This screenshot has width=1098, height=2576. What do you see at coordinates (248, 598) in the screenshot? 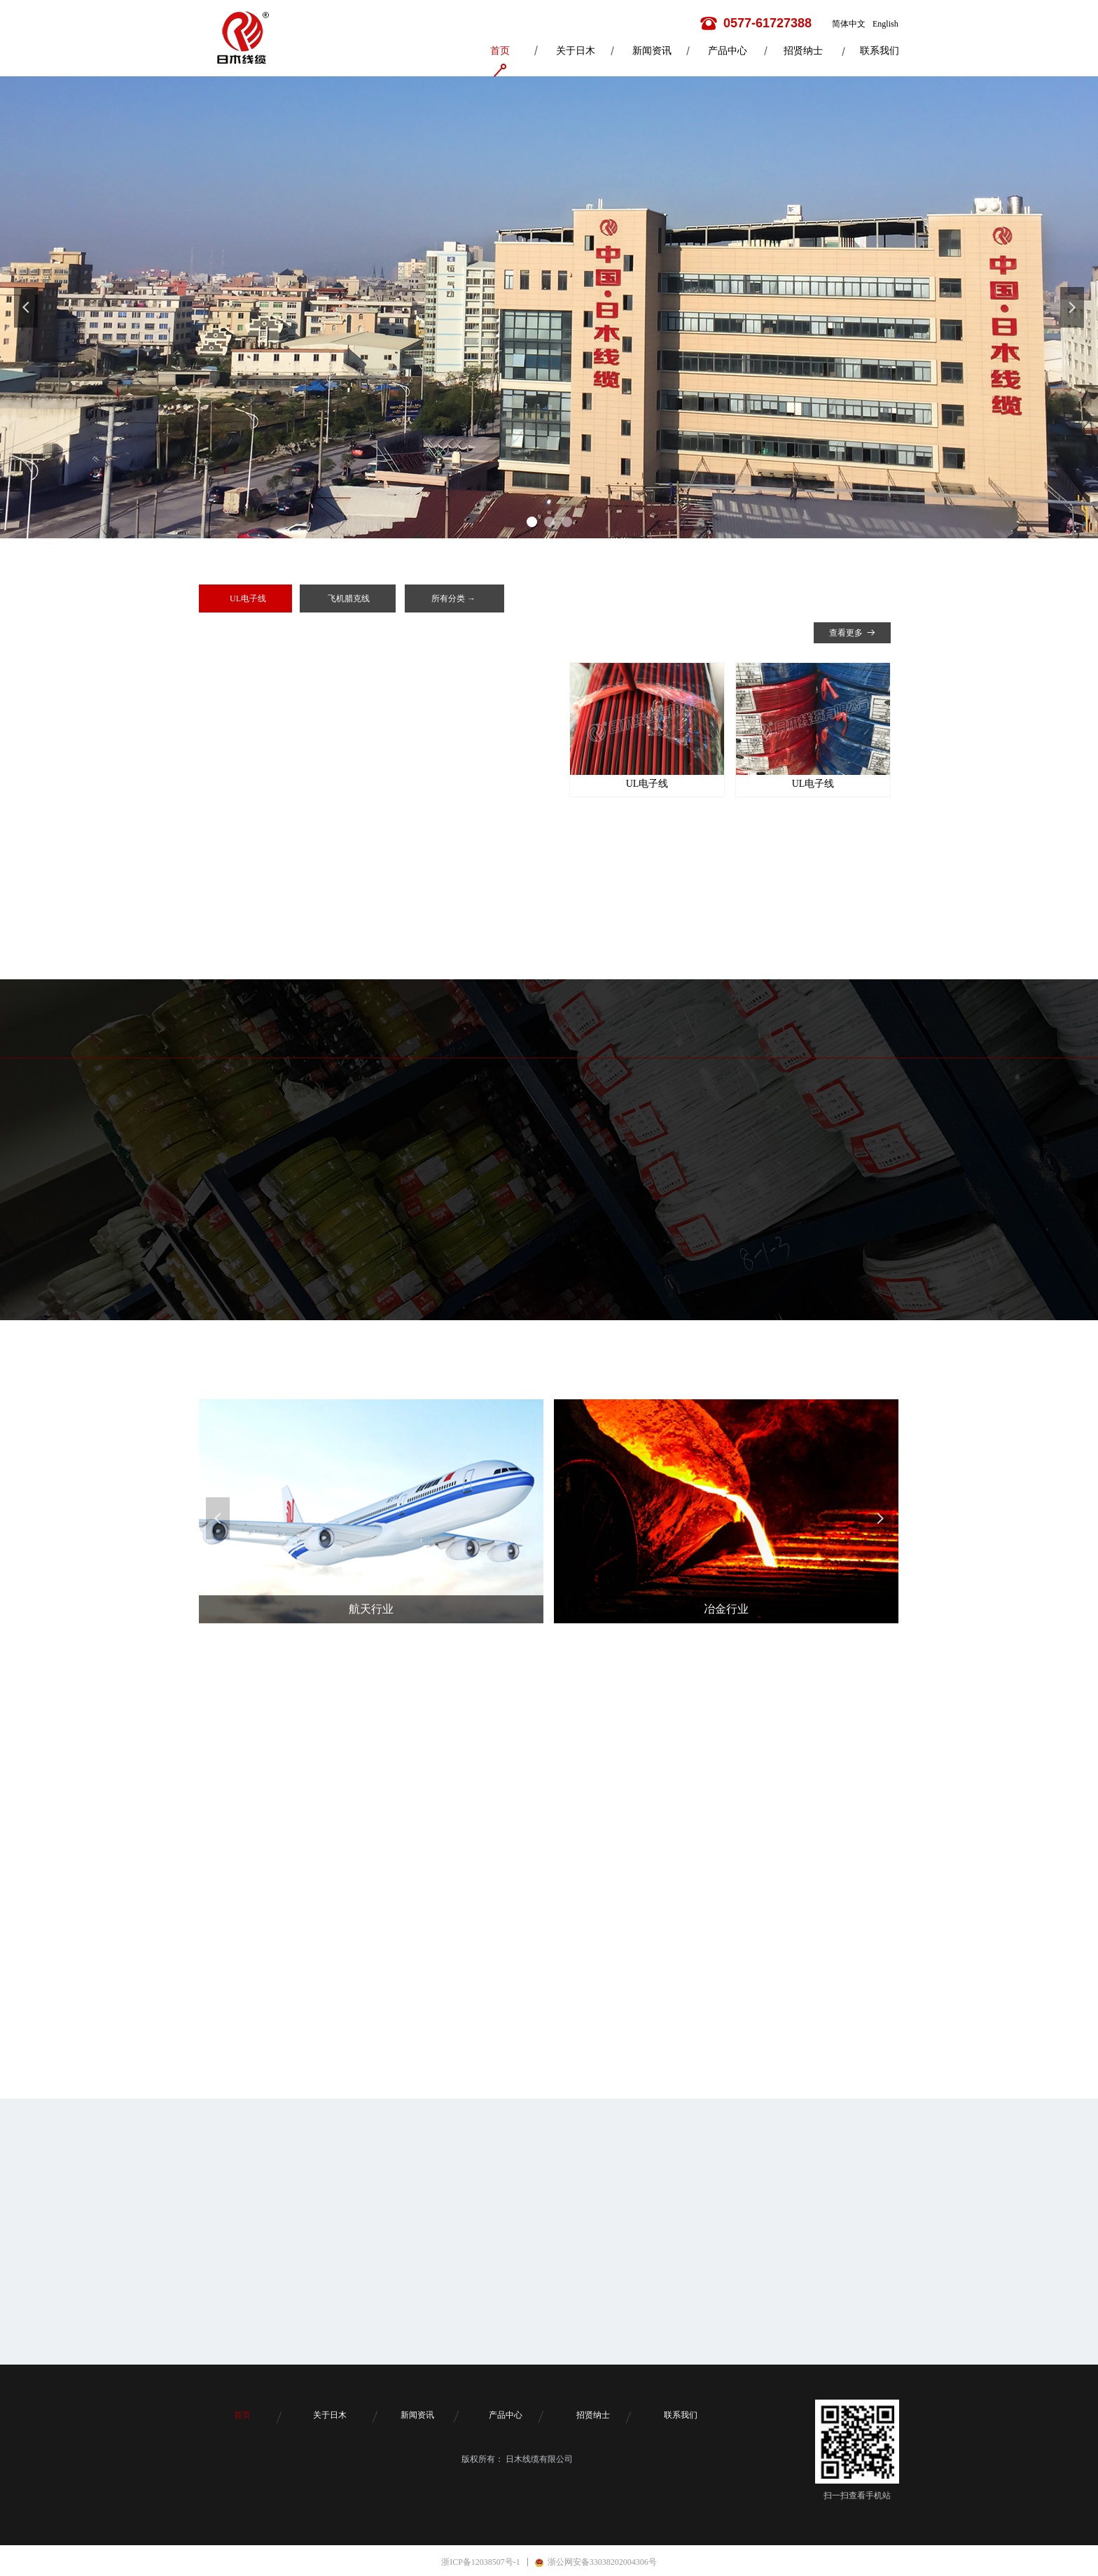
I see `UL电子线` at bounding box center [248, 598].